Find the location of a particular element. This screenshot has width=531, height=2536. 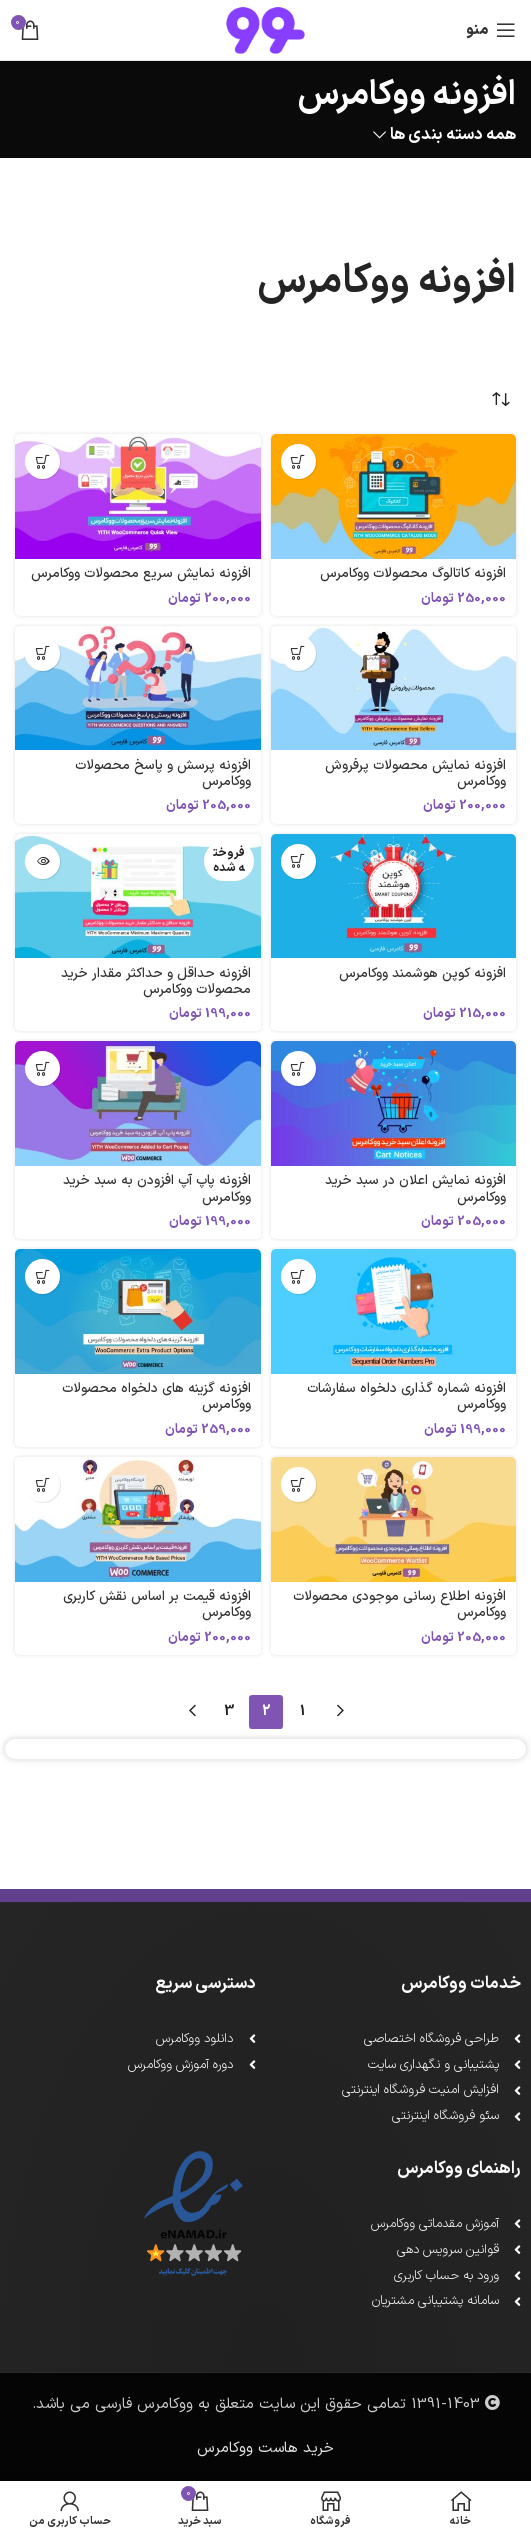

همه دسته بندی ها is located at coordinates (453, 135).